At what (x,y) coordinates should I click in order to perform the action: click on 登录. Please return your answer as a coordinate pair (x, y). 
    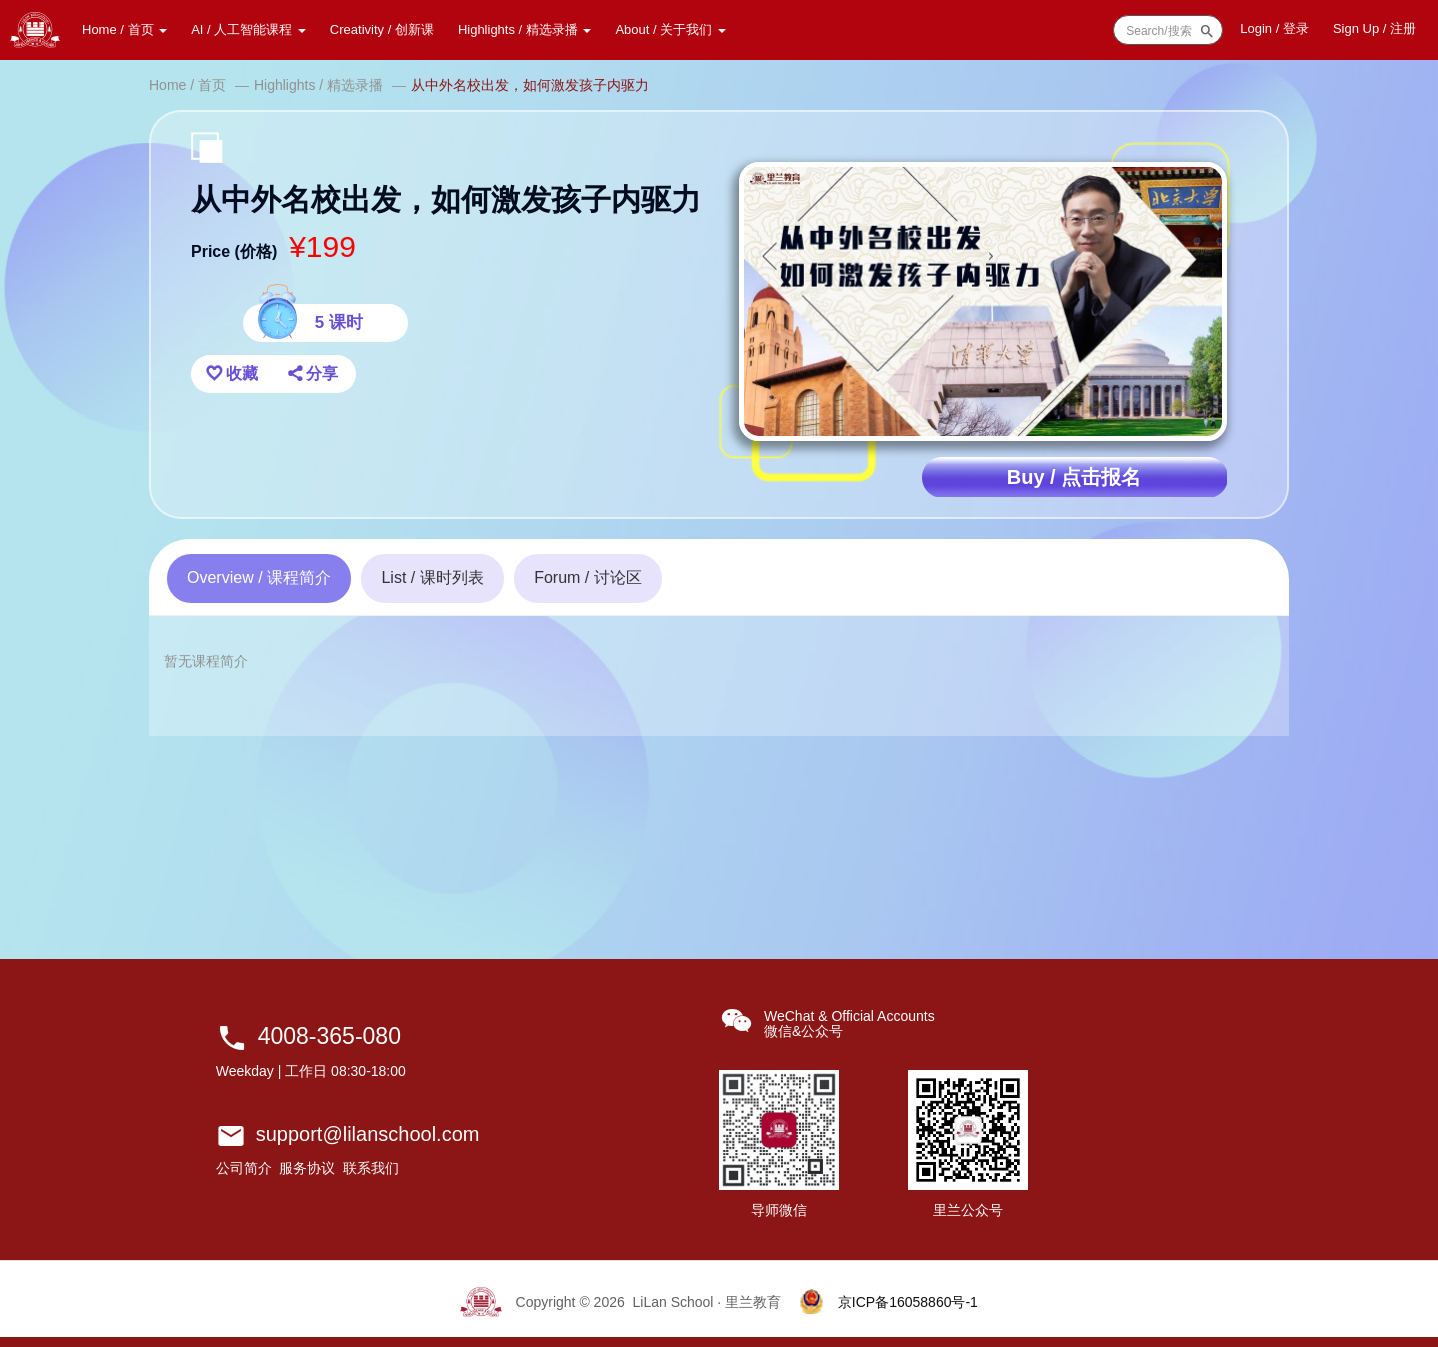
    Looking at the image, I should click on (1274, 28).